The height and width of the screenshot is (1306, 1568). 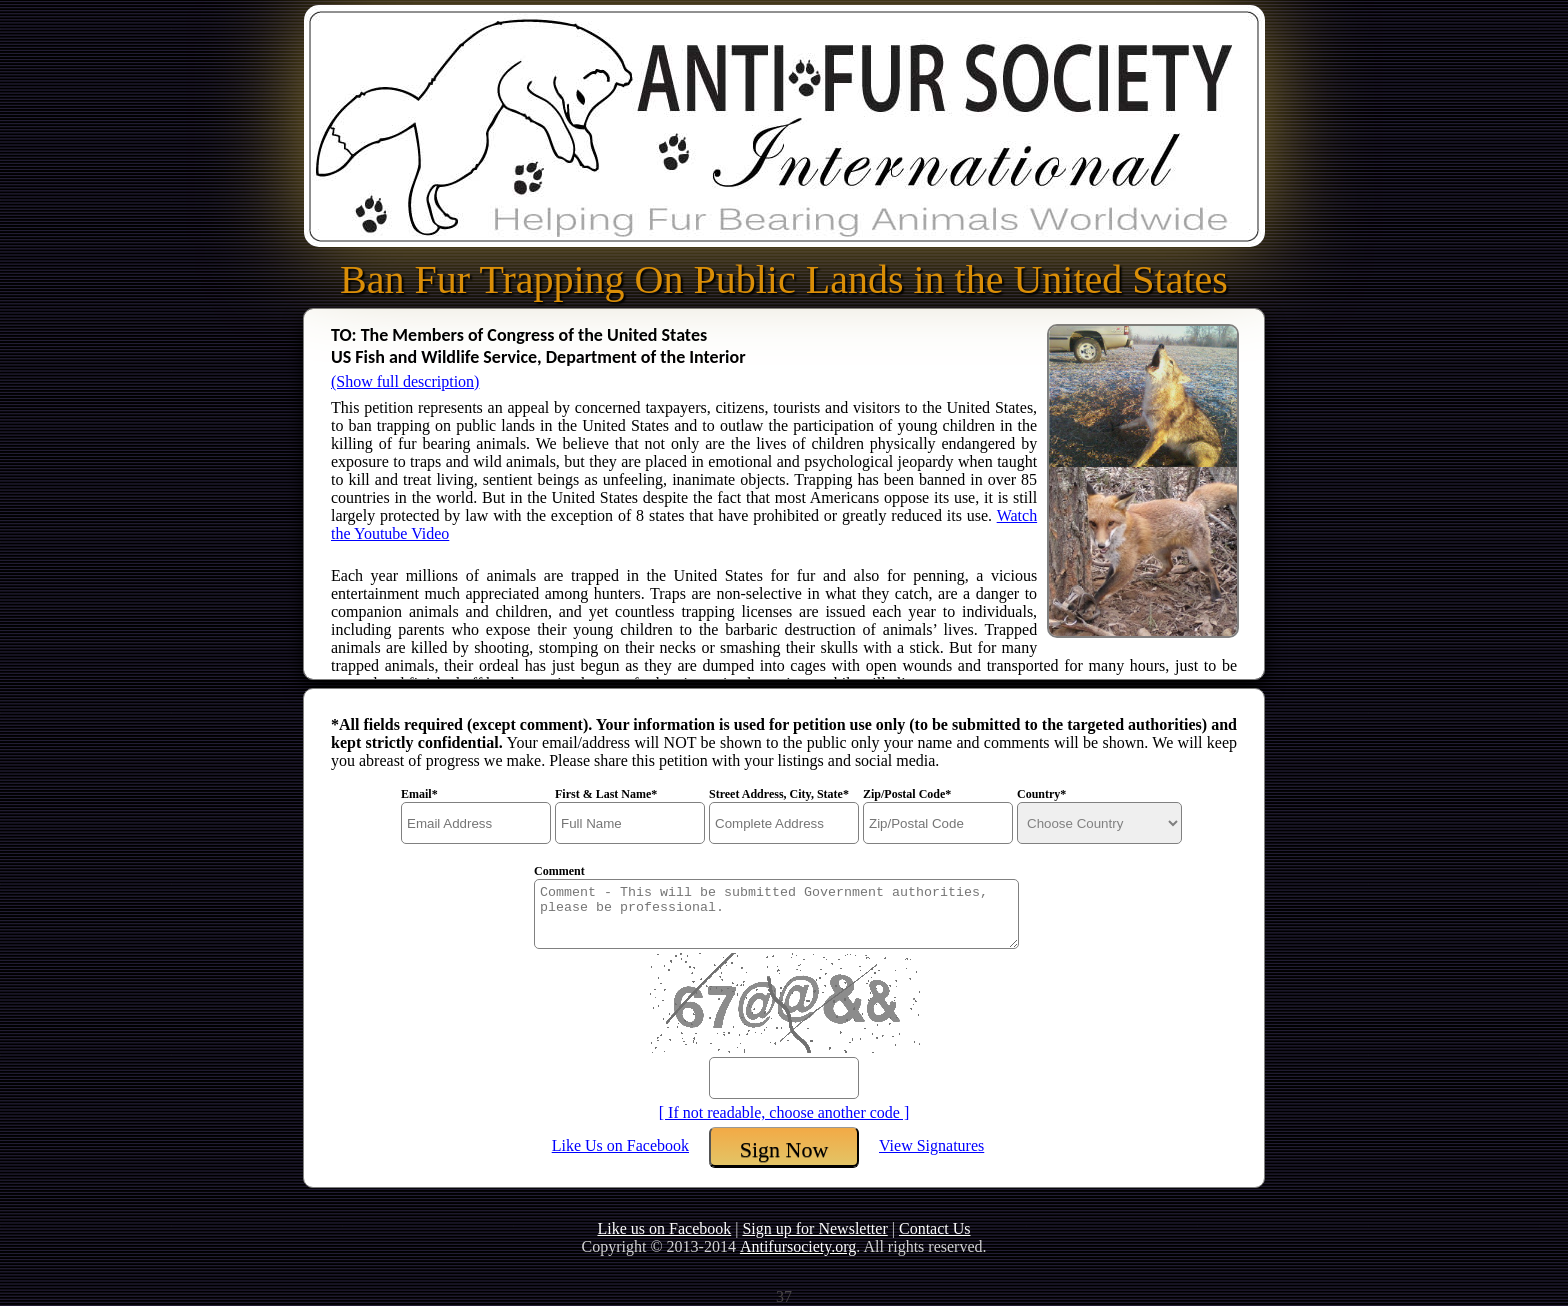 I want to click on First & Last Name*, so click(x=606, y=794).